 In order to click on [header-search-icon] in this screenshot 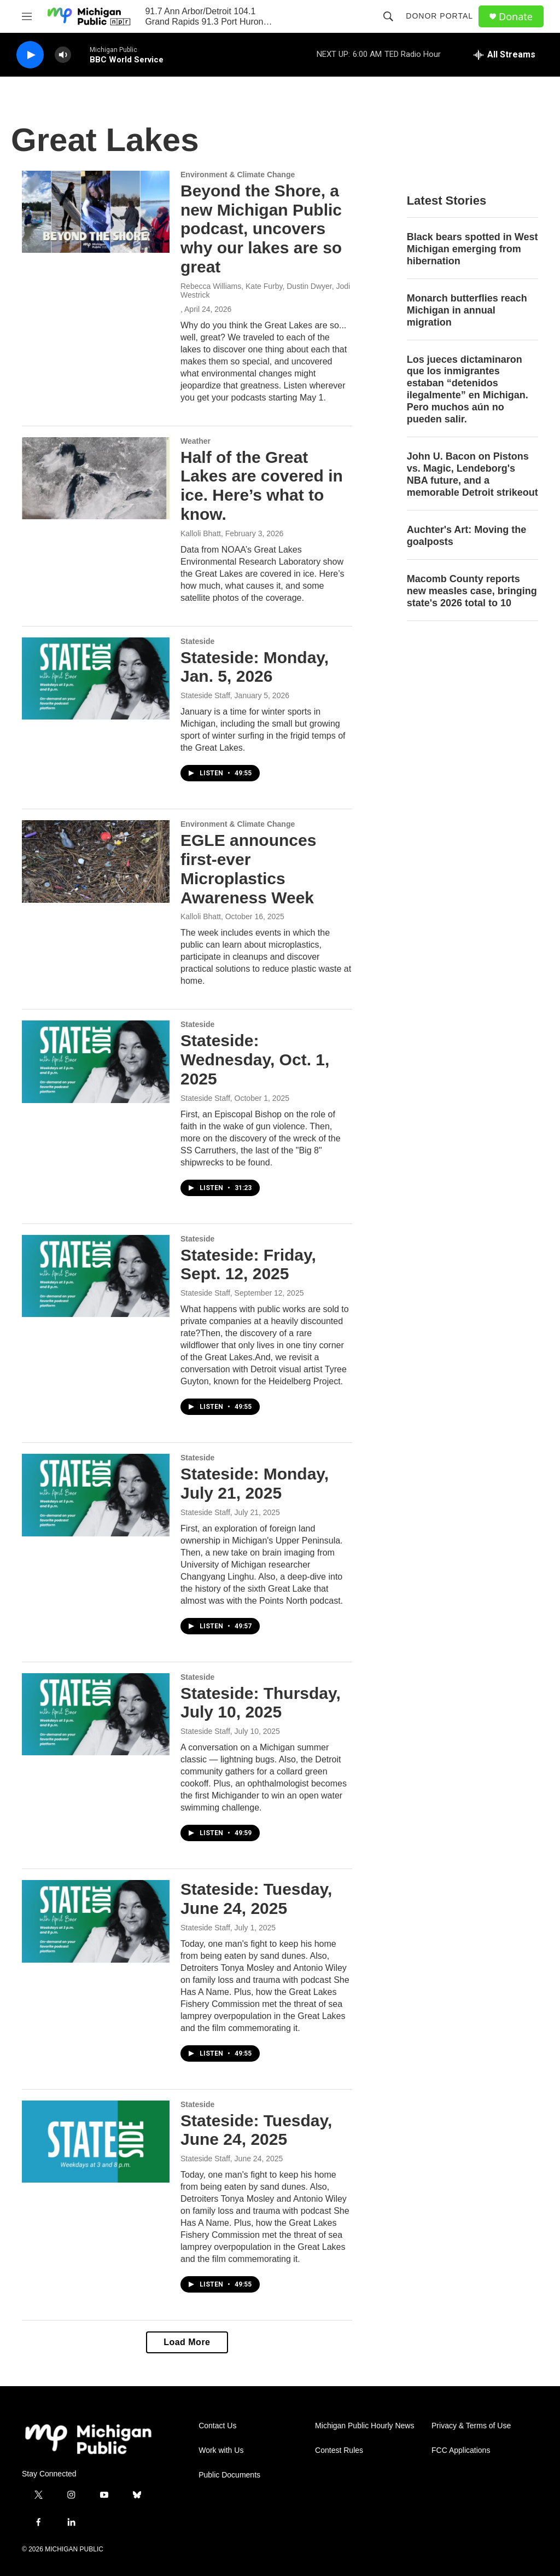, I will do `click(388, 16)`.